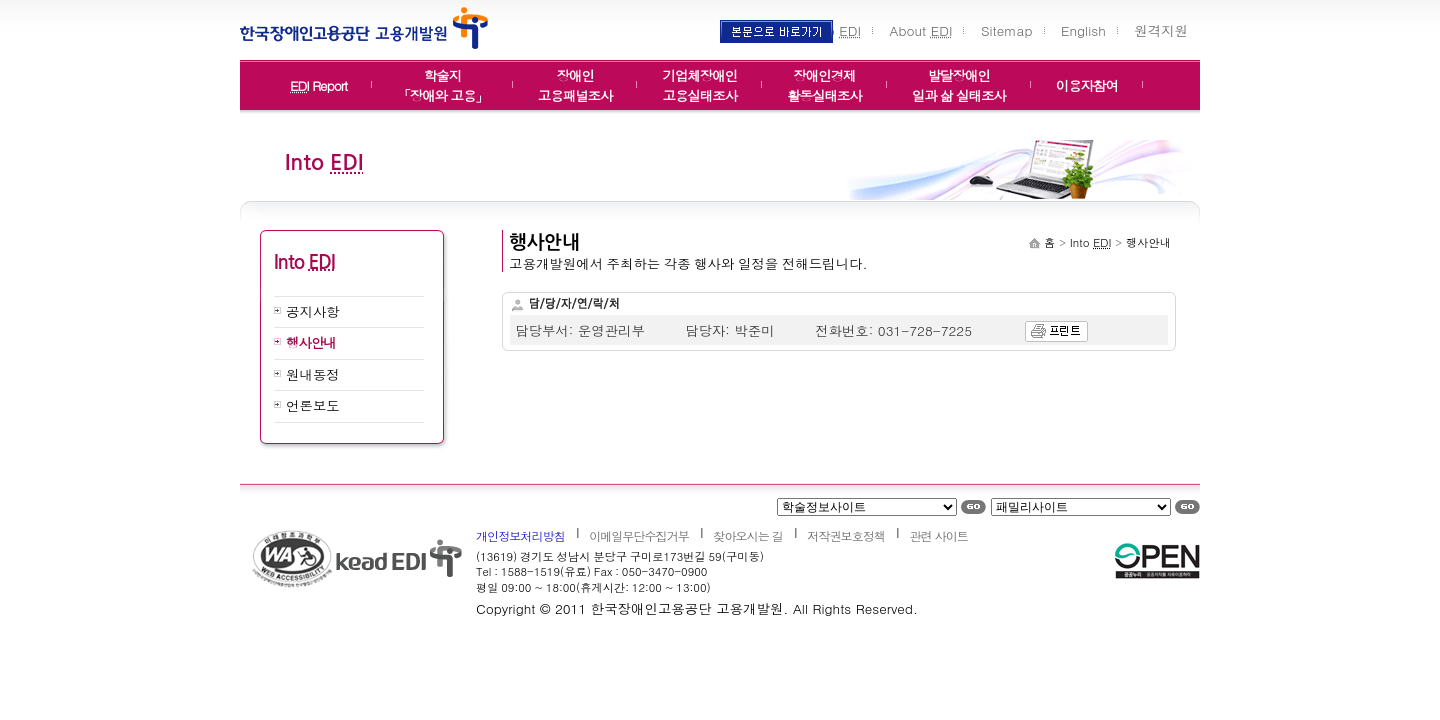 This screenshot has width=1440, height=720. What do you see at coordinates (959, 80) in the screenshot?
I see `발달장애인일과 삶 실태조사` at bounding box center [959, 80].